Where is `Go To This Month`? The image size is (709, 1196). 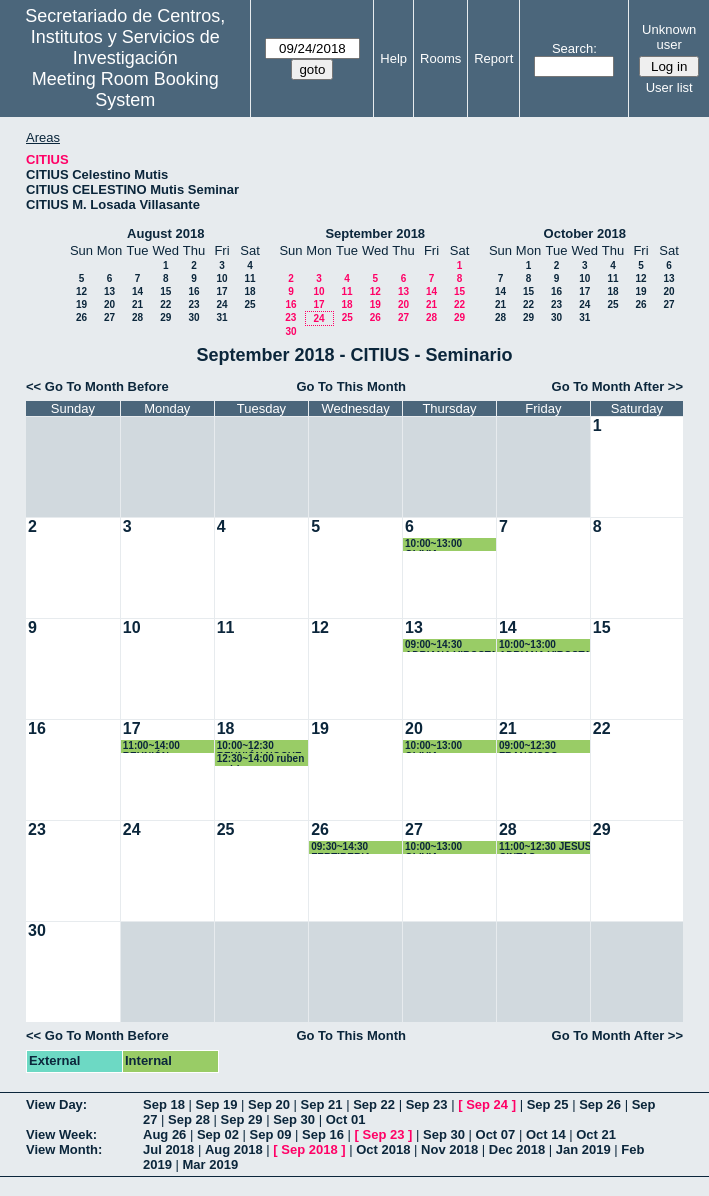 Go To This Month is located at coordinates (351, 386).